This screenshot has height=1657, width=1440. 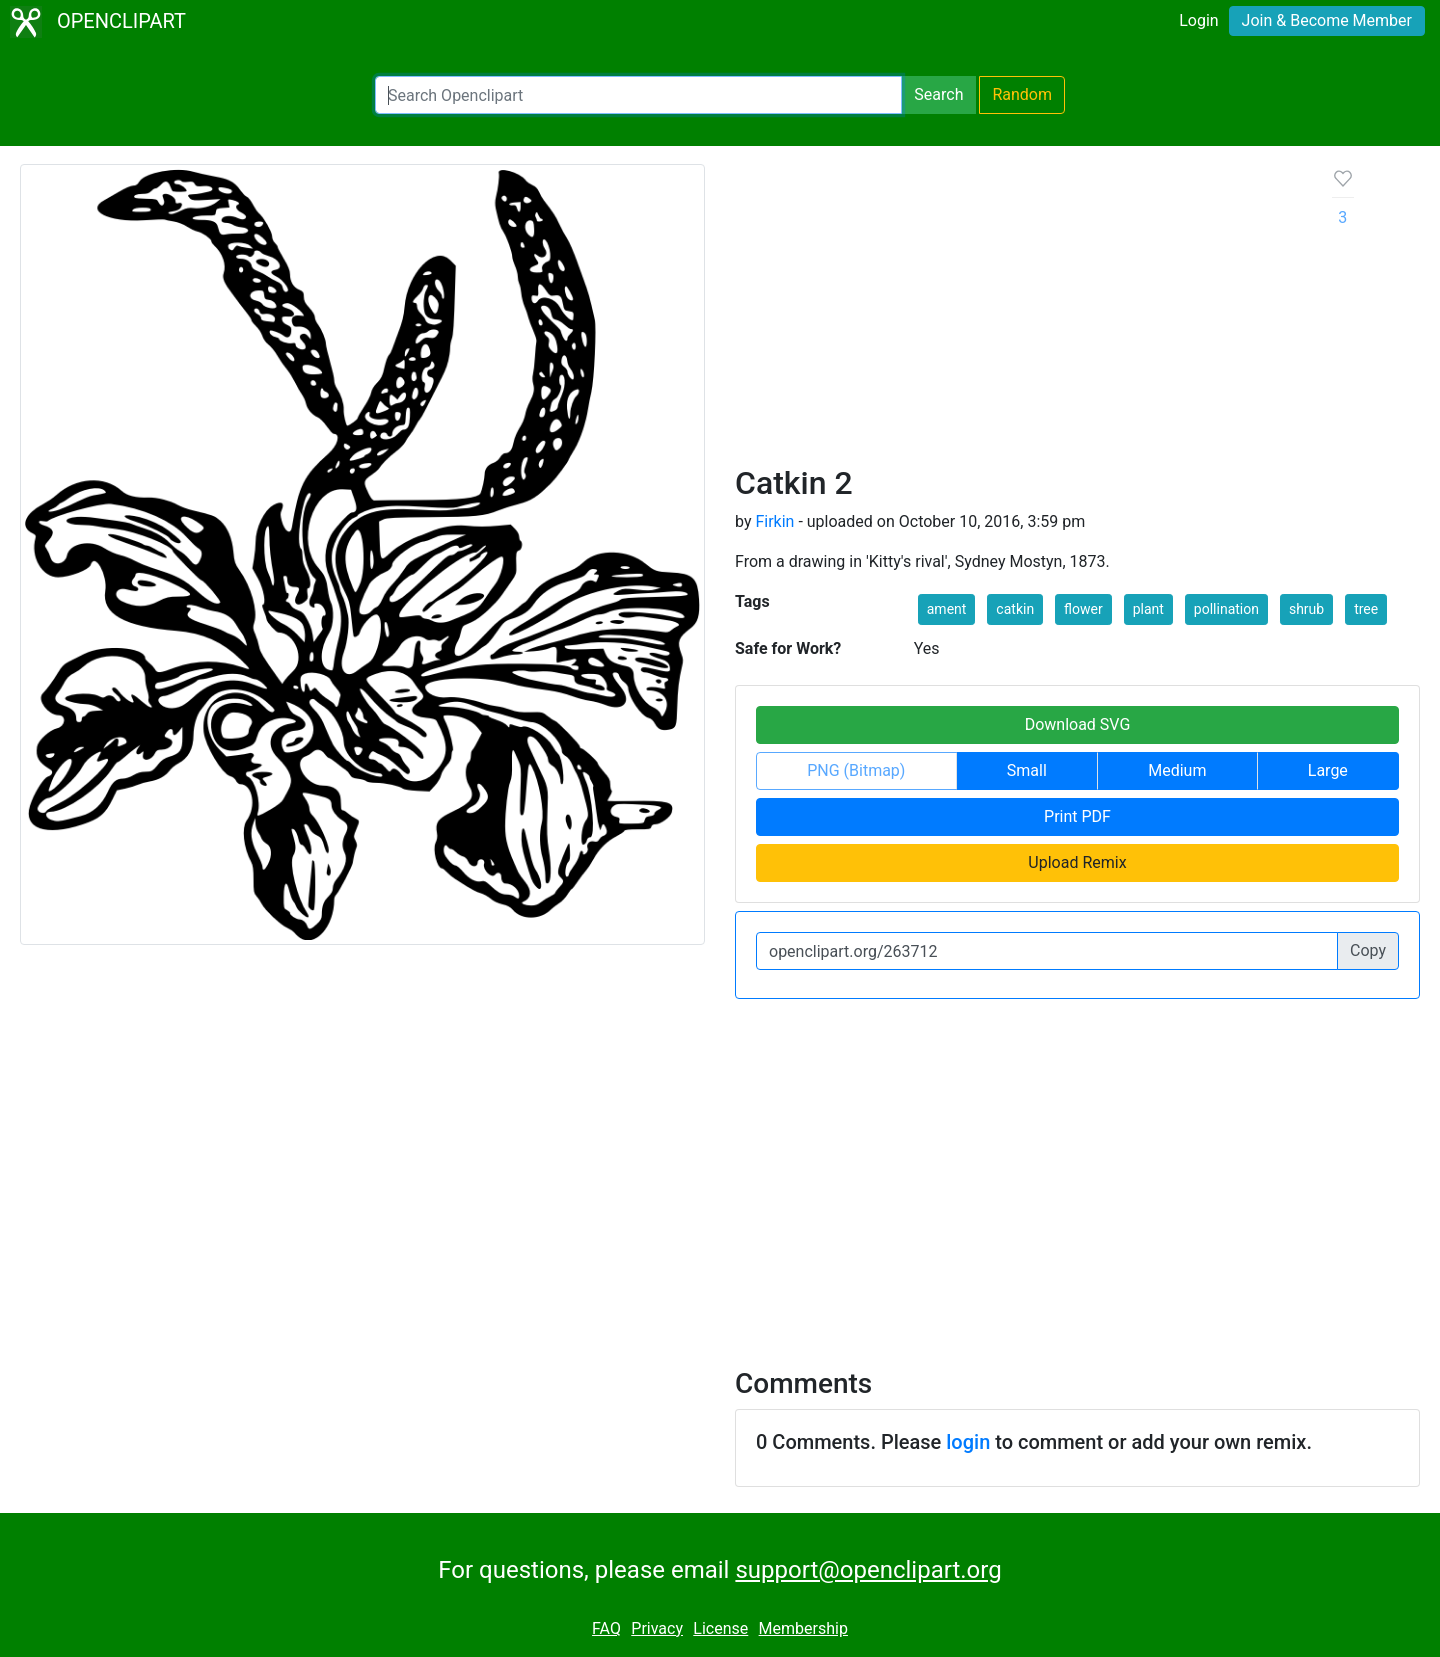 What do you see at coordinates (938, 94) in the screenshot?
I see `Search` at bounding box center [938, 94].